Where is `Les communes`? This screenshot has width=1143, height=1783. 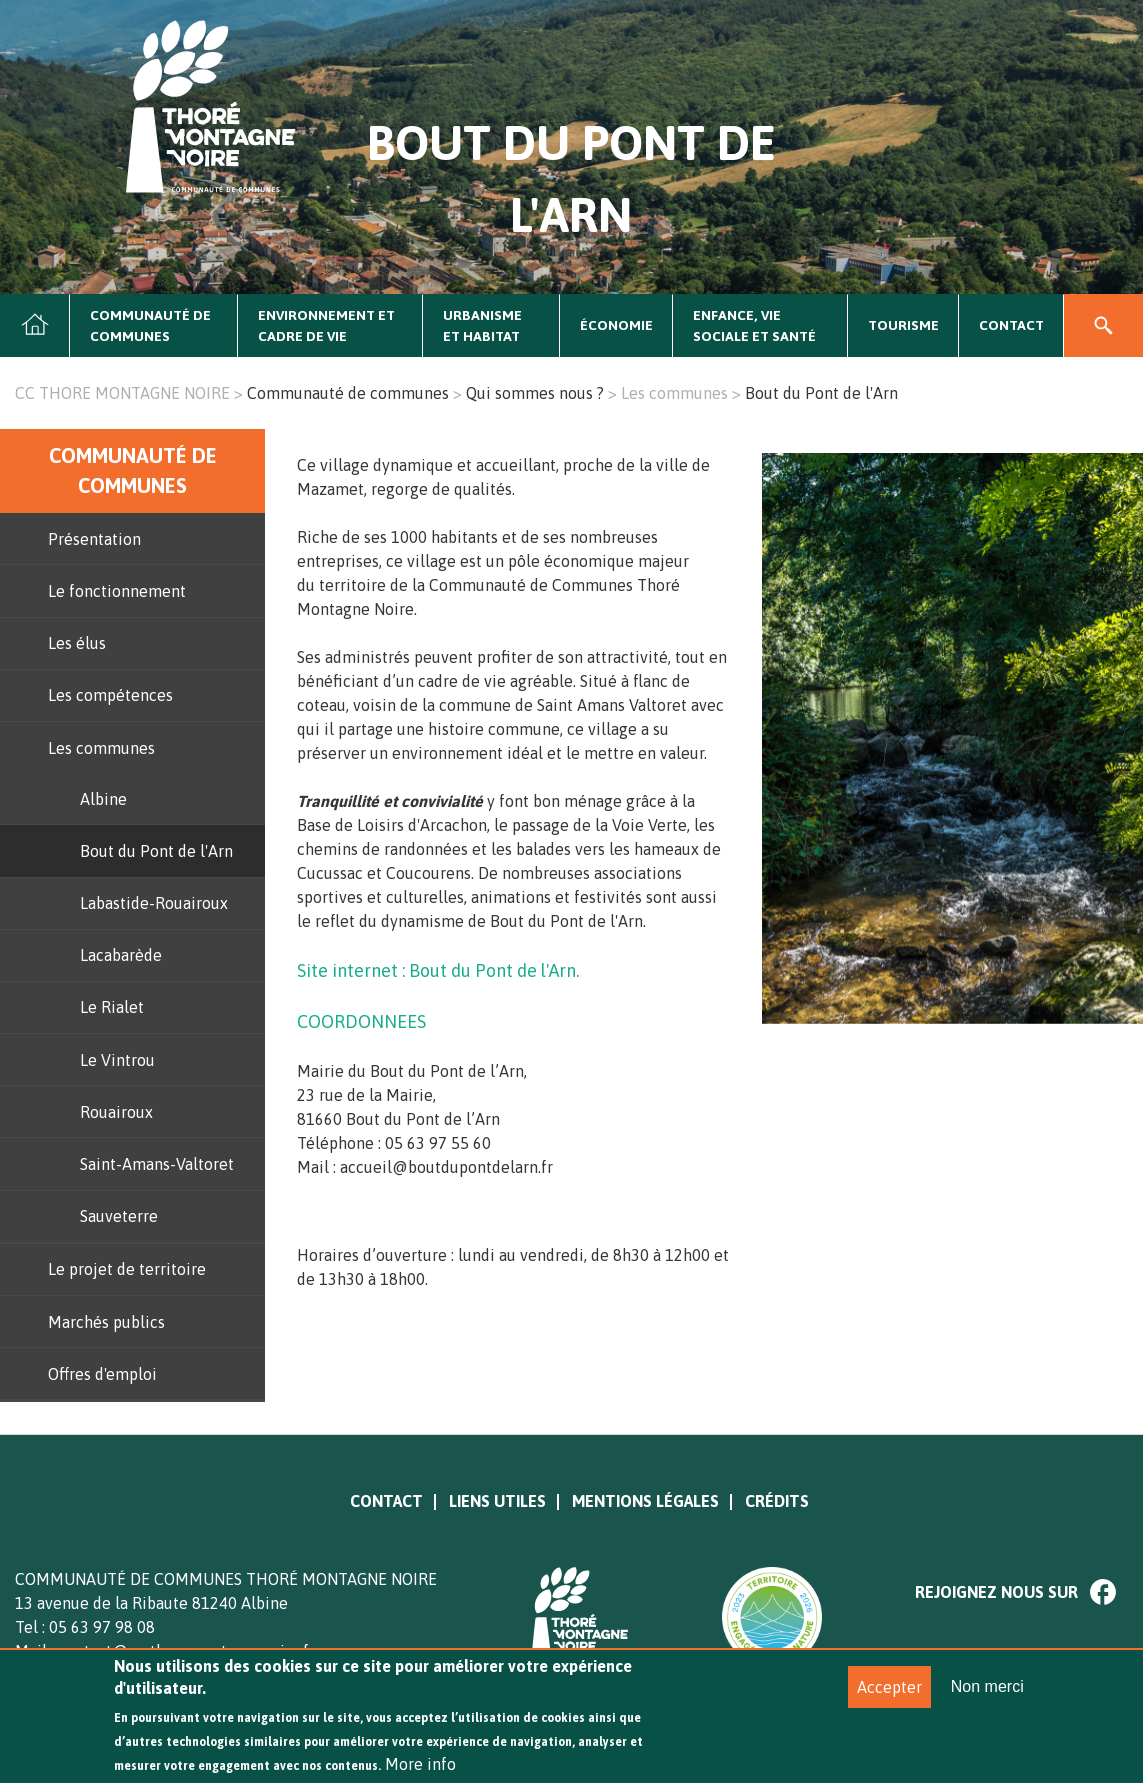
Les communes is located at coordinates (674, 393).